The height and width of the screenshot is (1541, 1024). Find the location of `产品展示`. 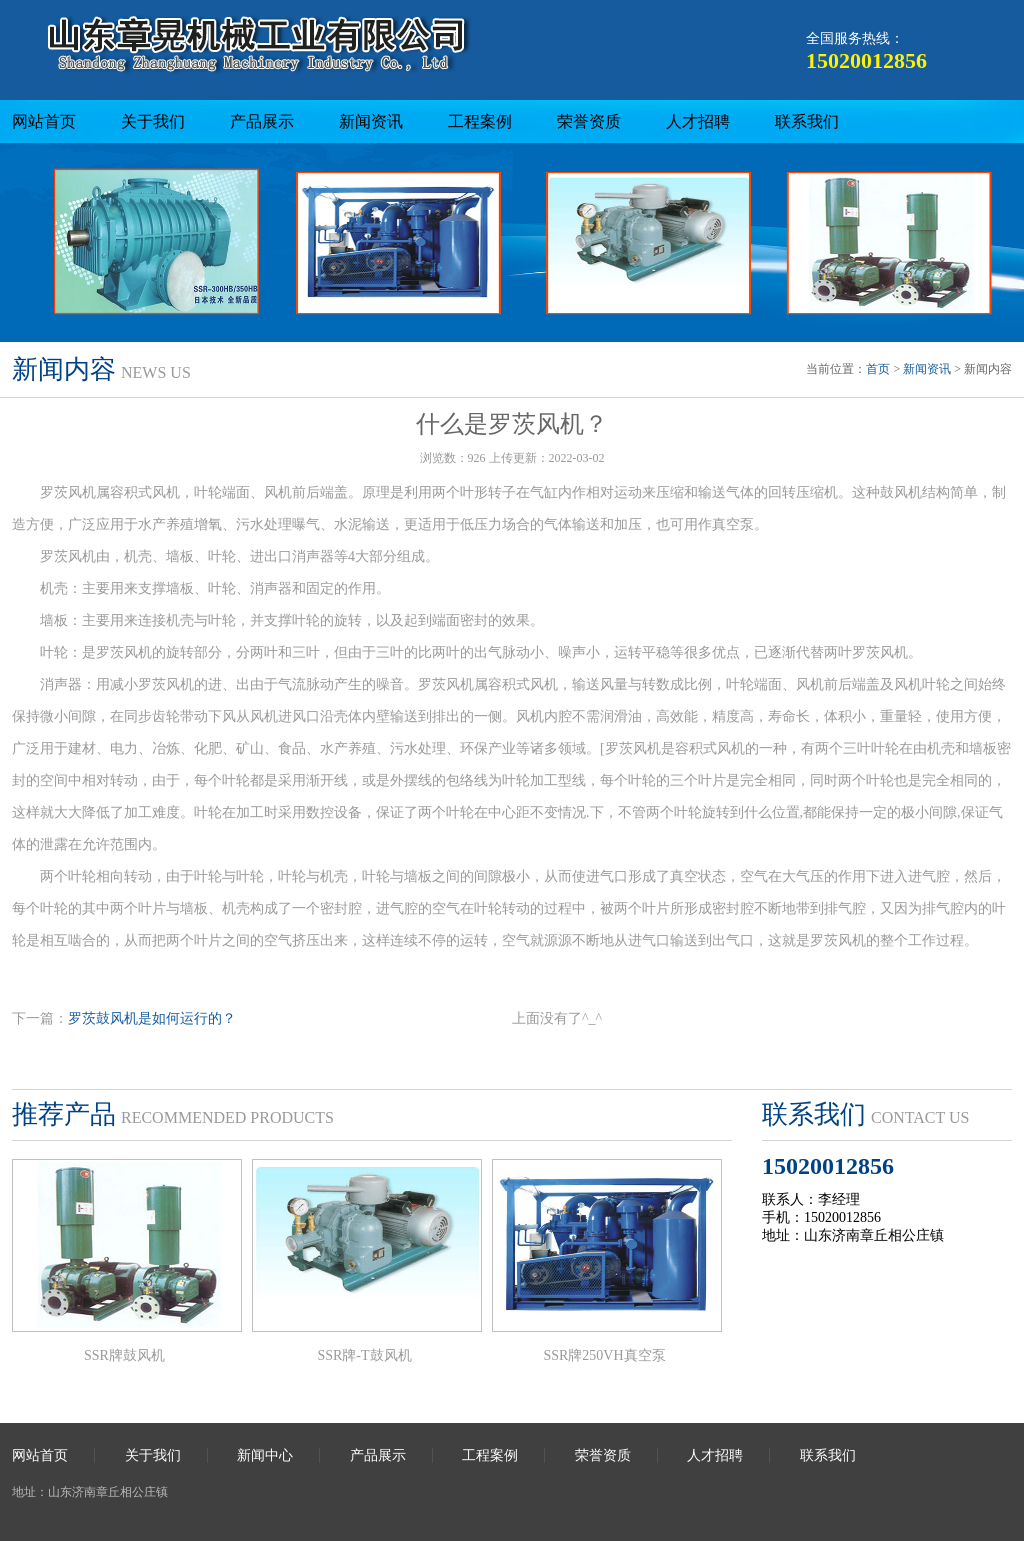

产品展示 is located at coordinates (262, 121).